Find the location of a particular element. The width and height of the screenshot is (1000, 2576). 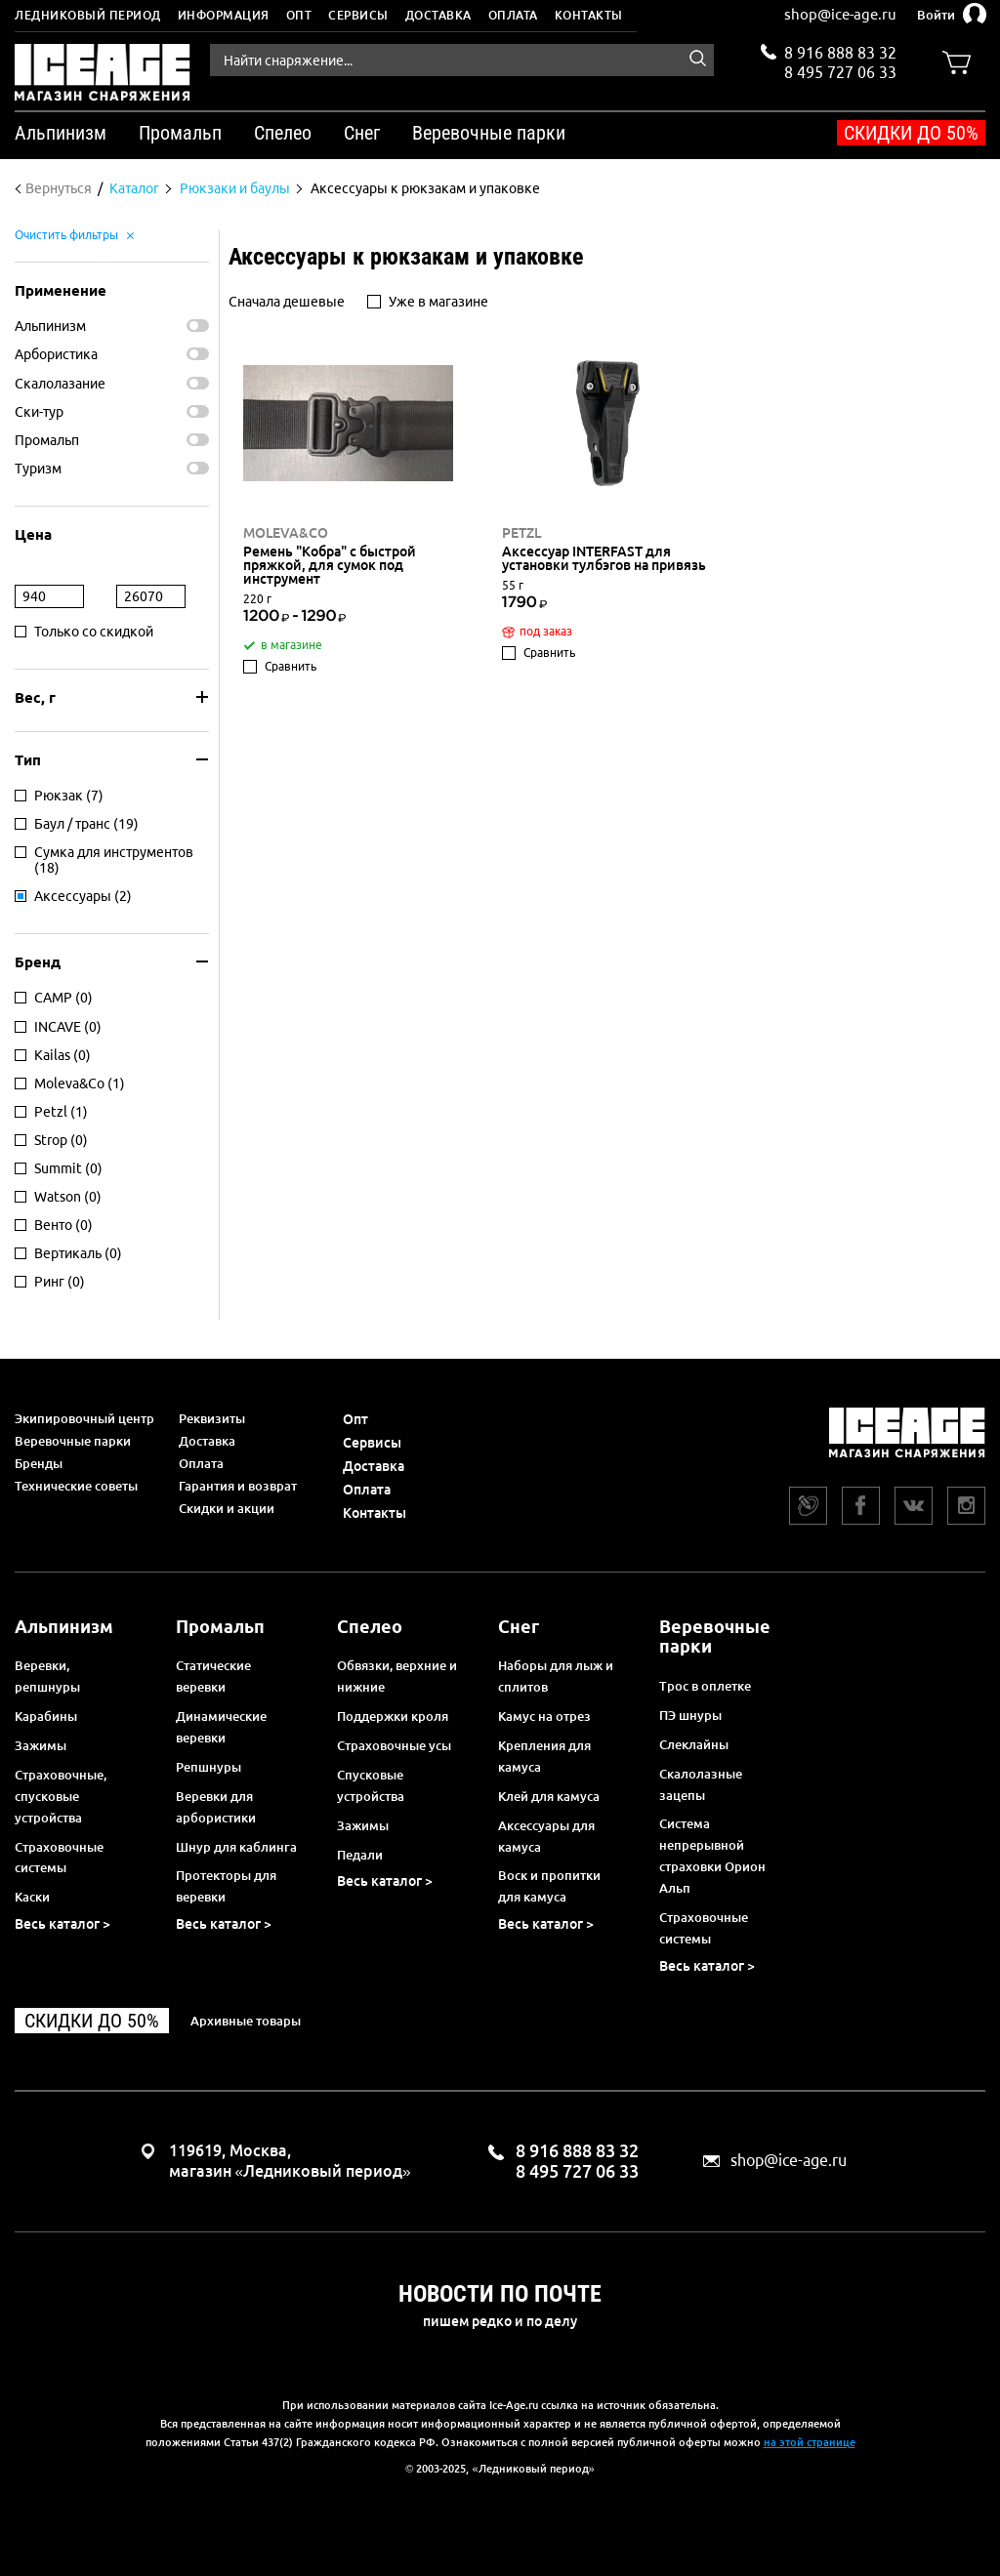

Аксессуары для камуса is located at coordinates (546, 1836).